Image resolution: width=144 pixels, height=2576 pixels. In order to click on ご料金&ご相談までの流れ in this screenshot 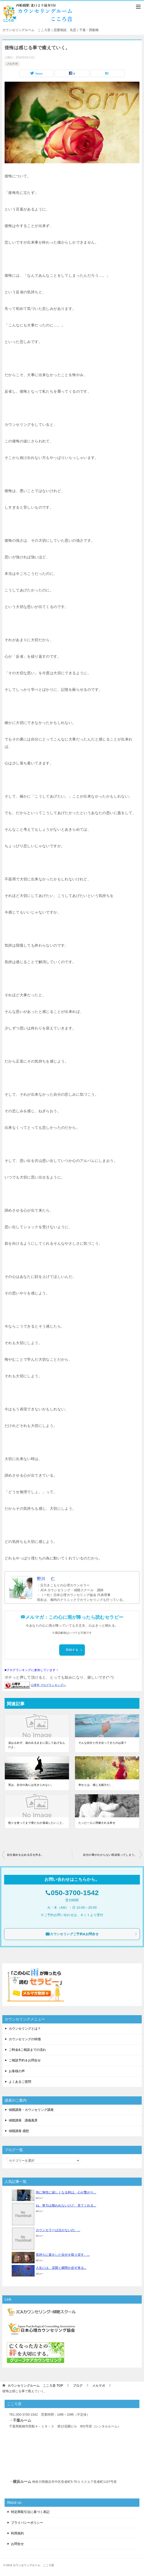, I will do `click(27, 2050)`.